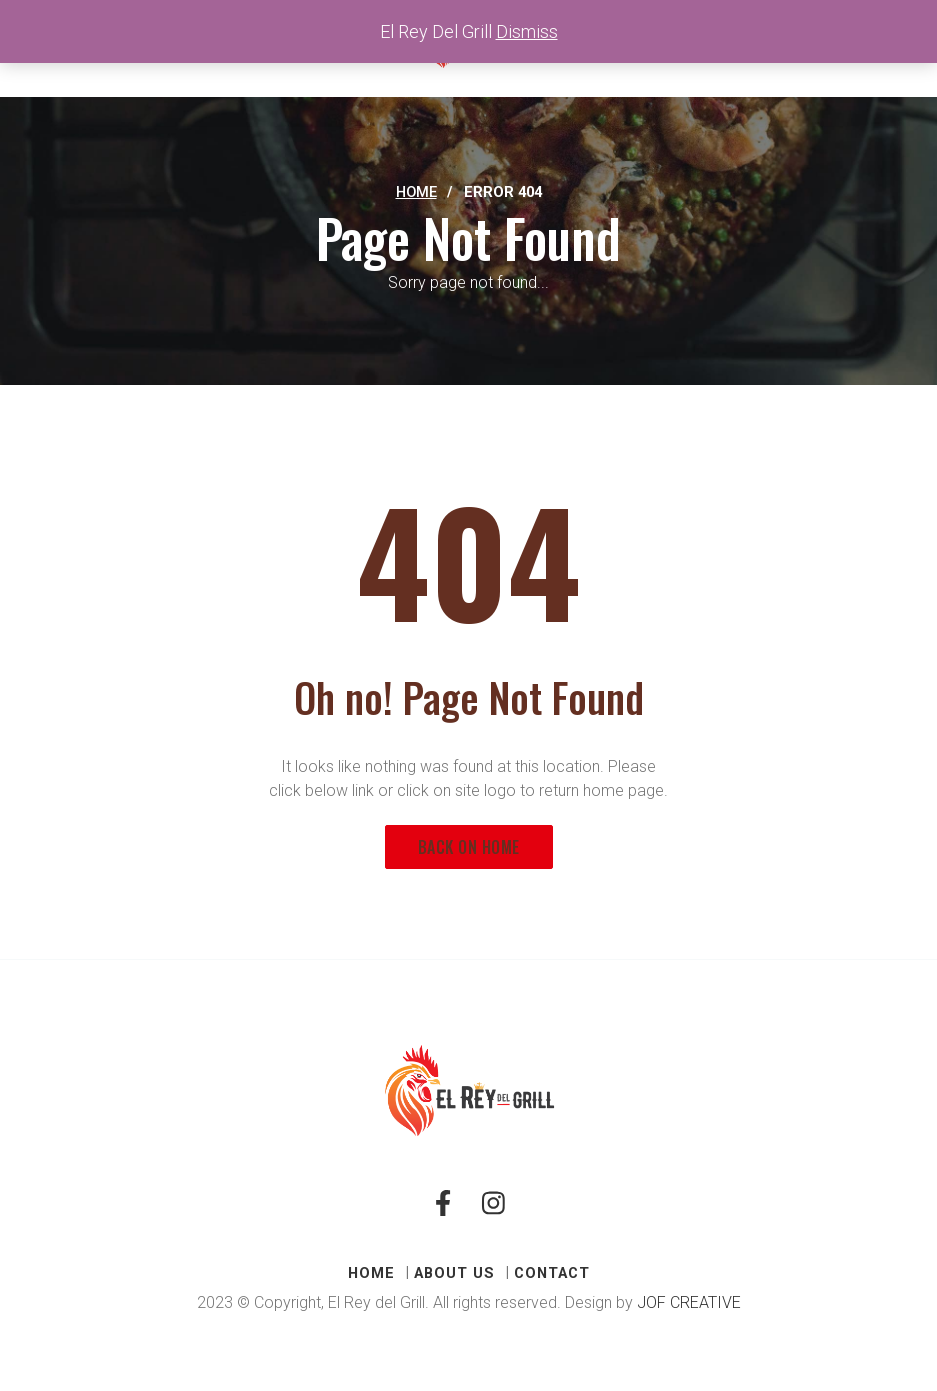  I want to click on ABOUT US, so click(454, 1273).